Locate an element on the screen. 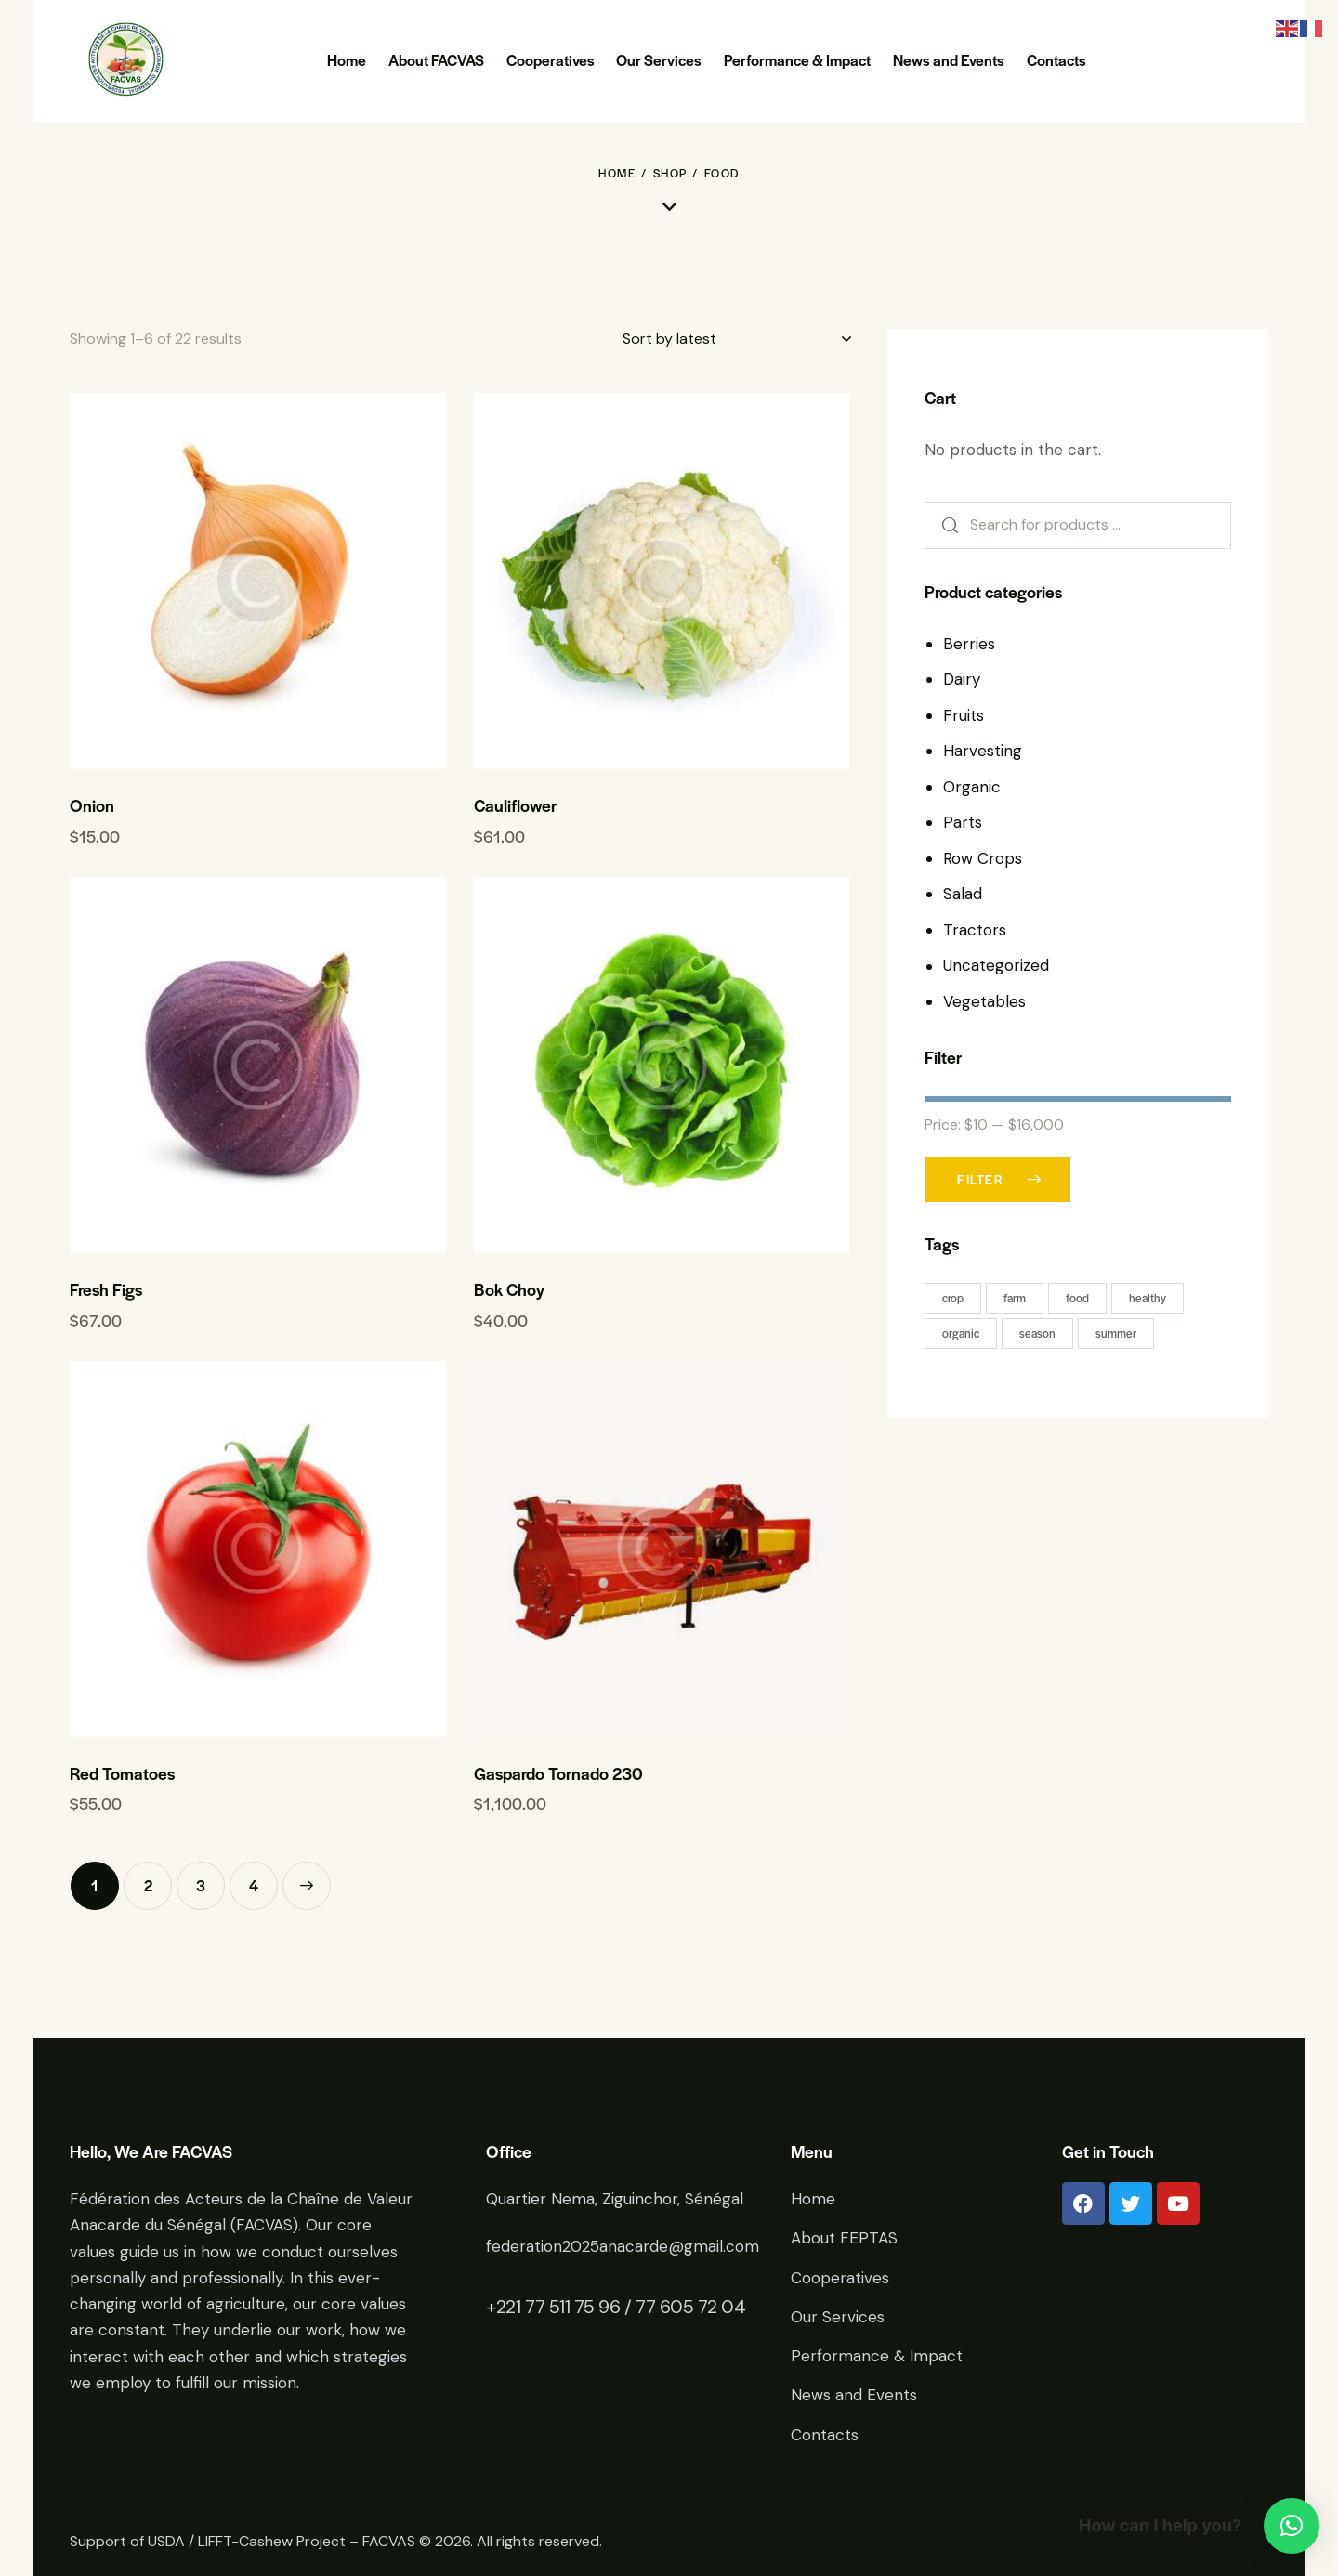  federation2025anacarde@gmail.com is located at coordinates (622, 2246).